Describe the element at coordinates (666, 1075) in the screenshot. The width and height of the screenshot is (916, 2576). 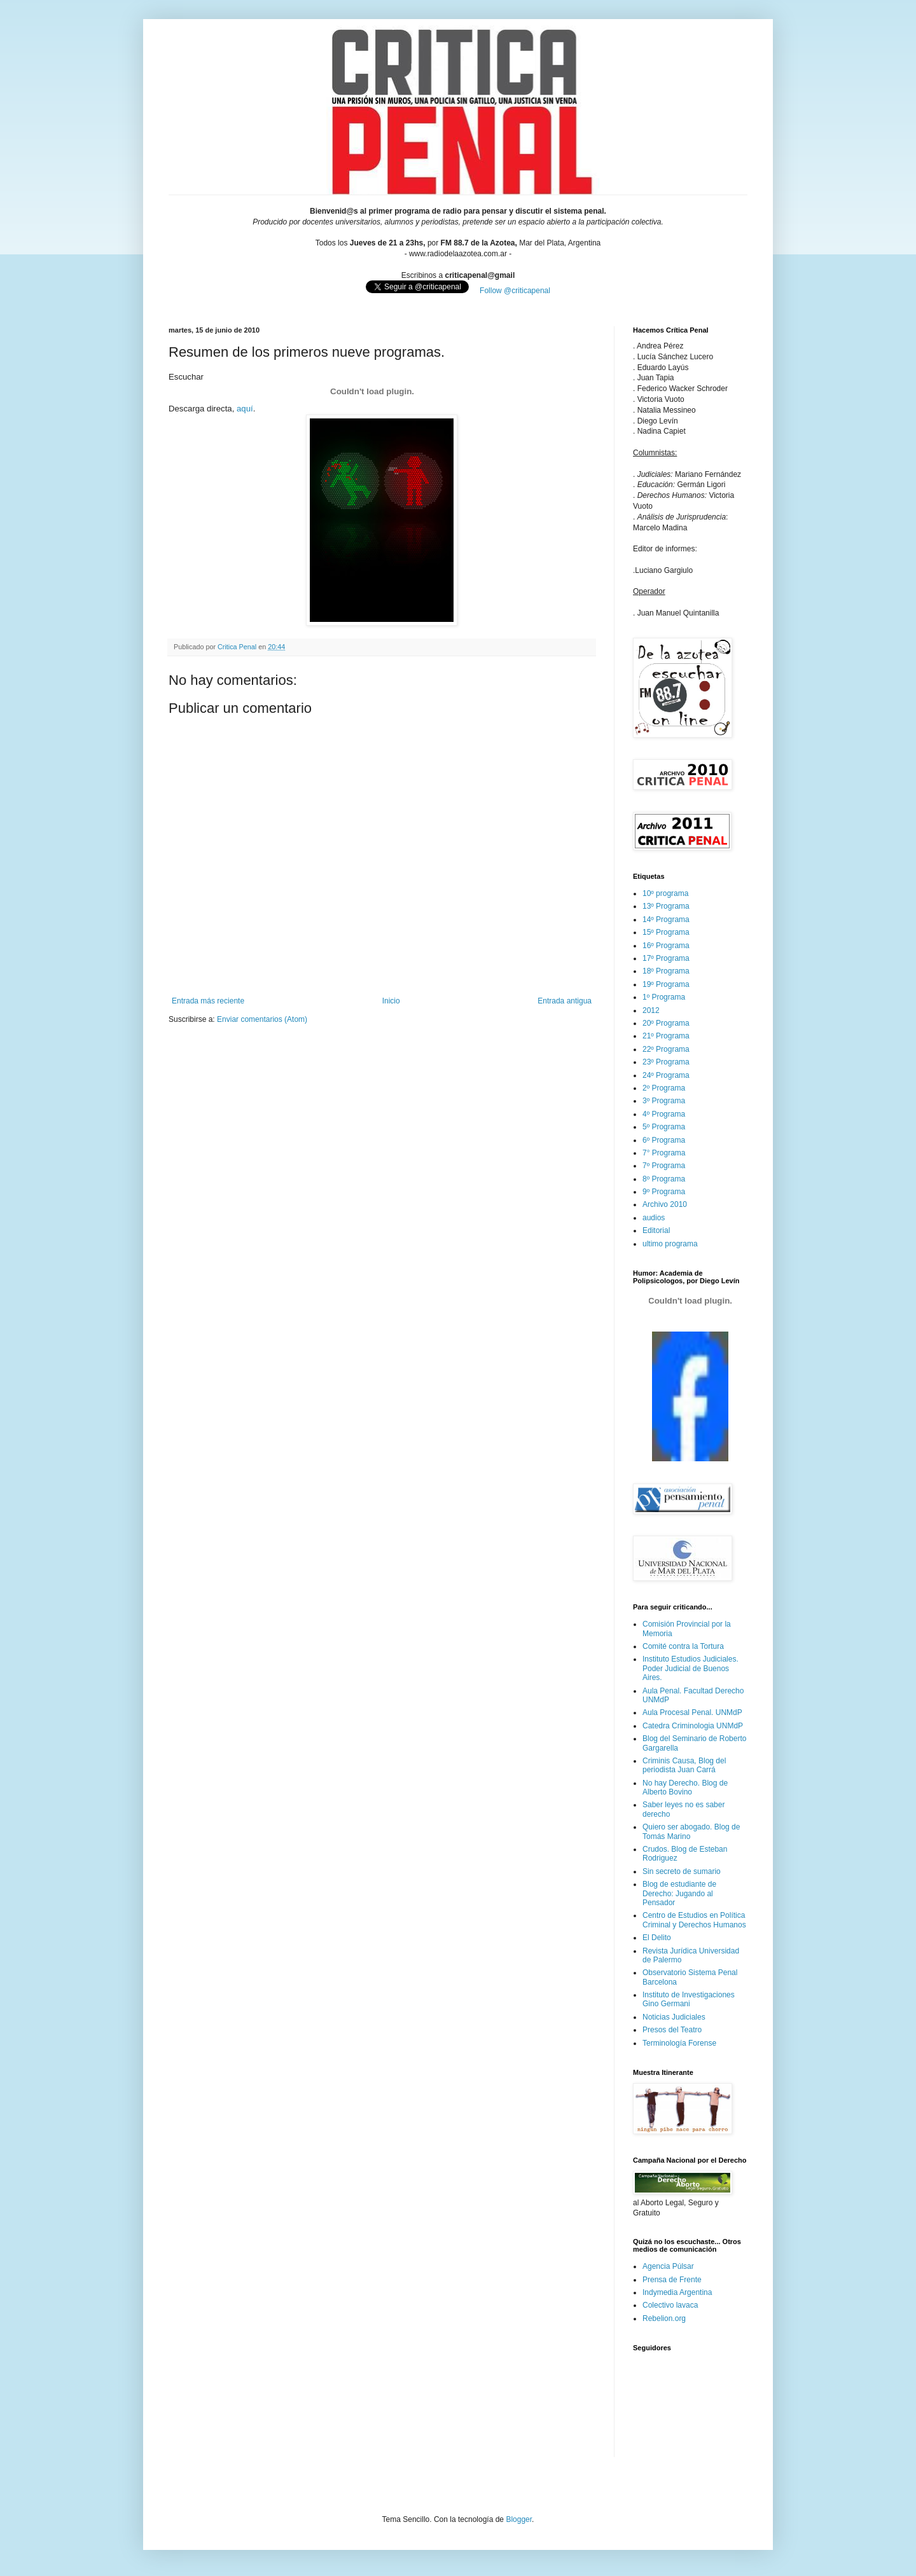
I see `24º Programa` at that location.